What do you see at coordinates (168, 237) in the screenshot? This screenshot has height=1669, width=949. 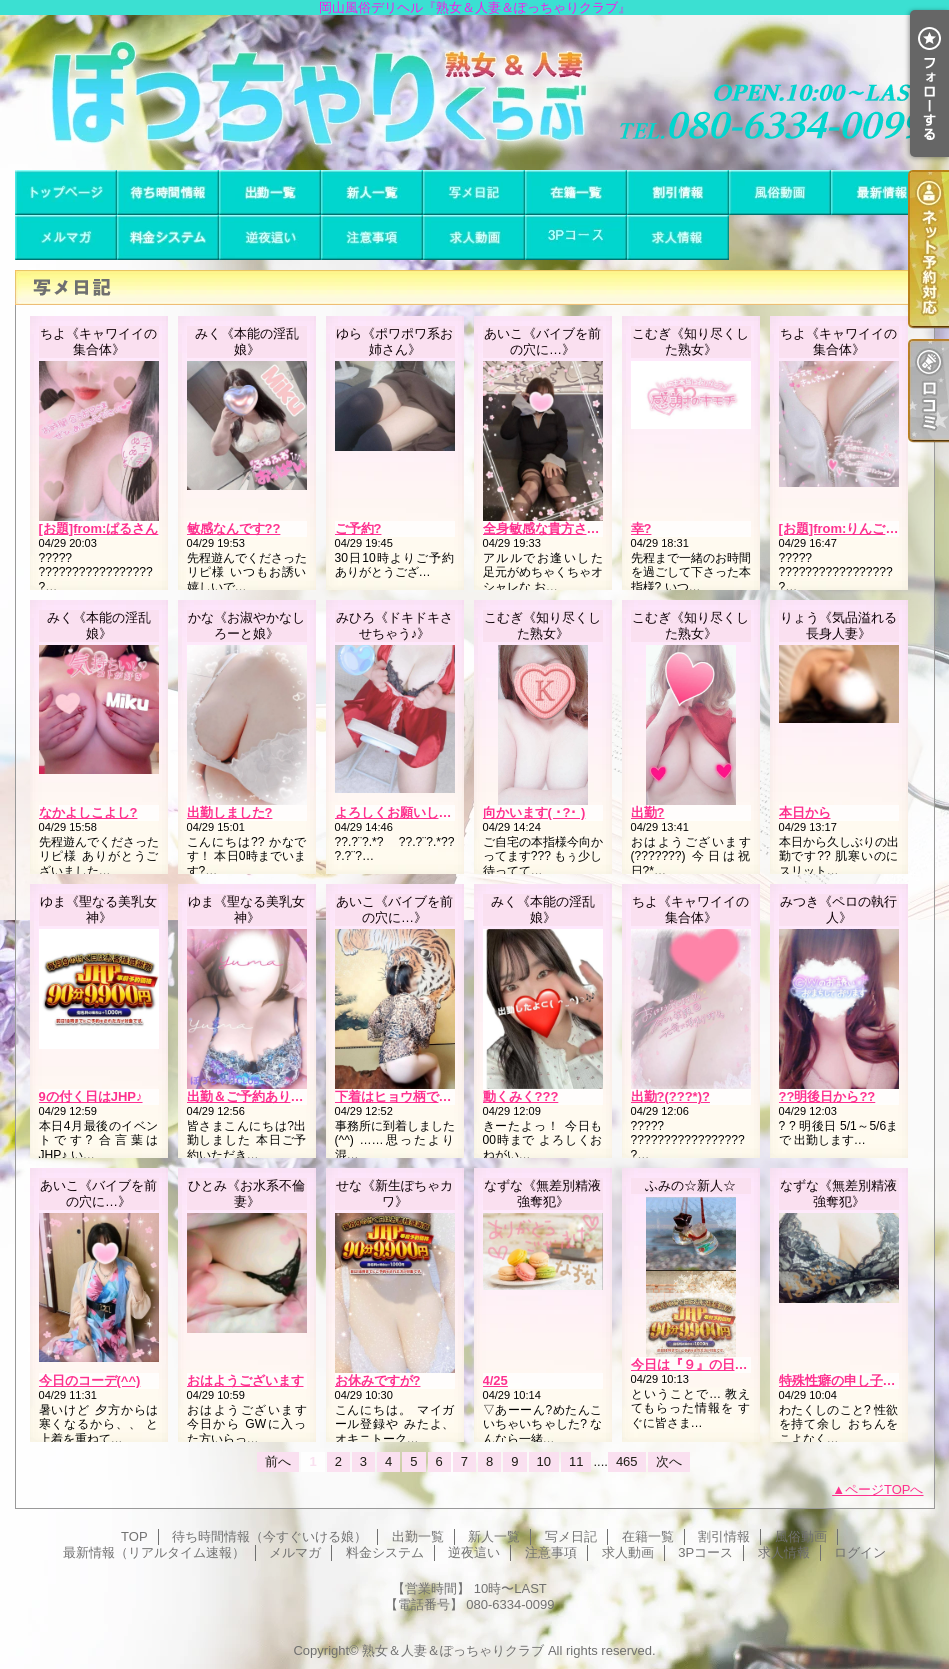 I see `料金システム` at bounding box center [168, 237].